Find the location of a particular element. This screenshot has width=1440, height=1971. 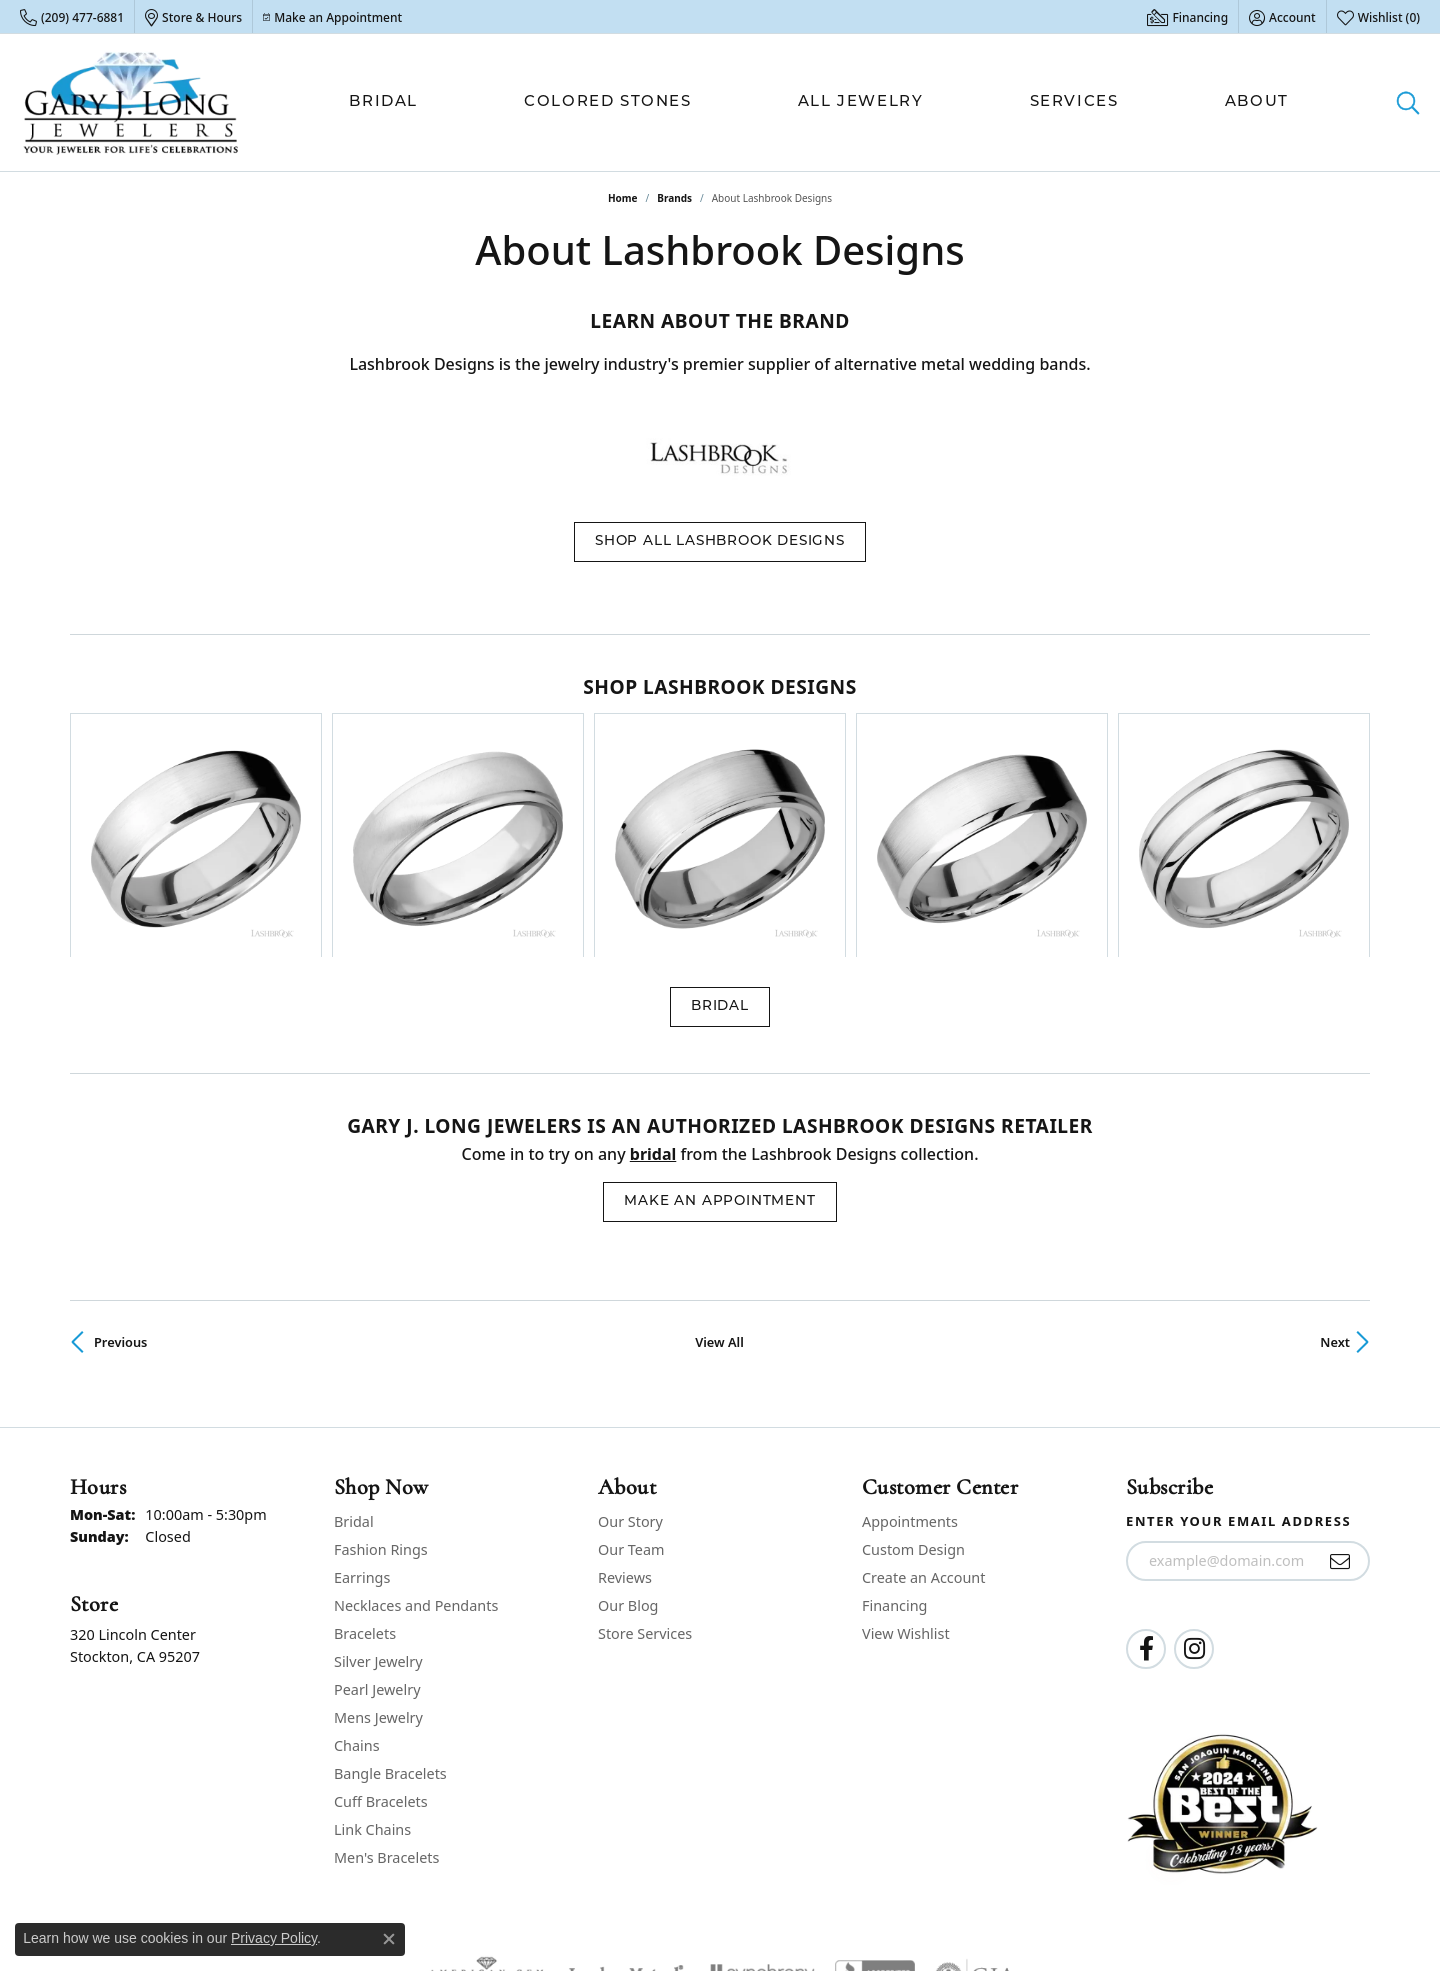

Mens Jewelry [menuitem] is located at coordinates (378, 1531).